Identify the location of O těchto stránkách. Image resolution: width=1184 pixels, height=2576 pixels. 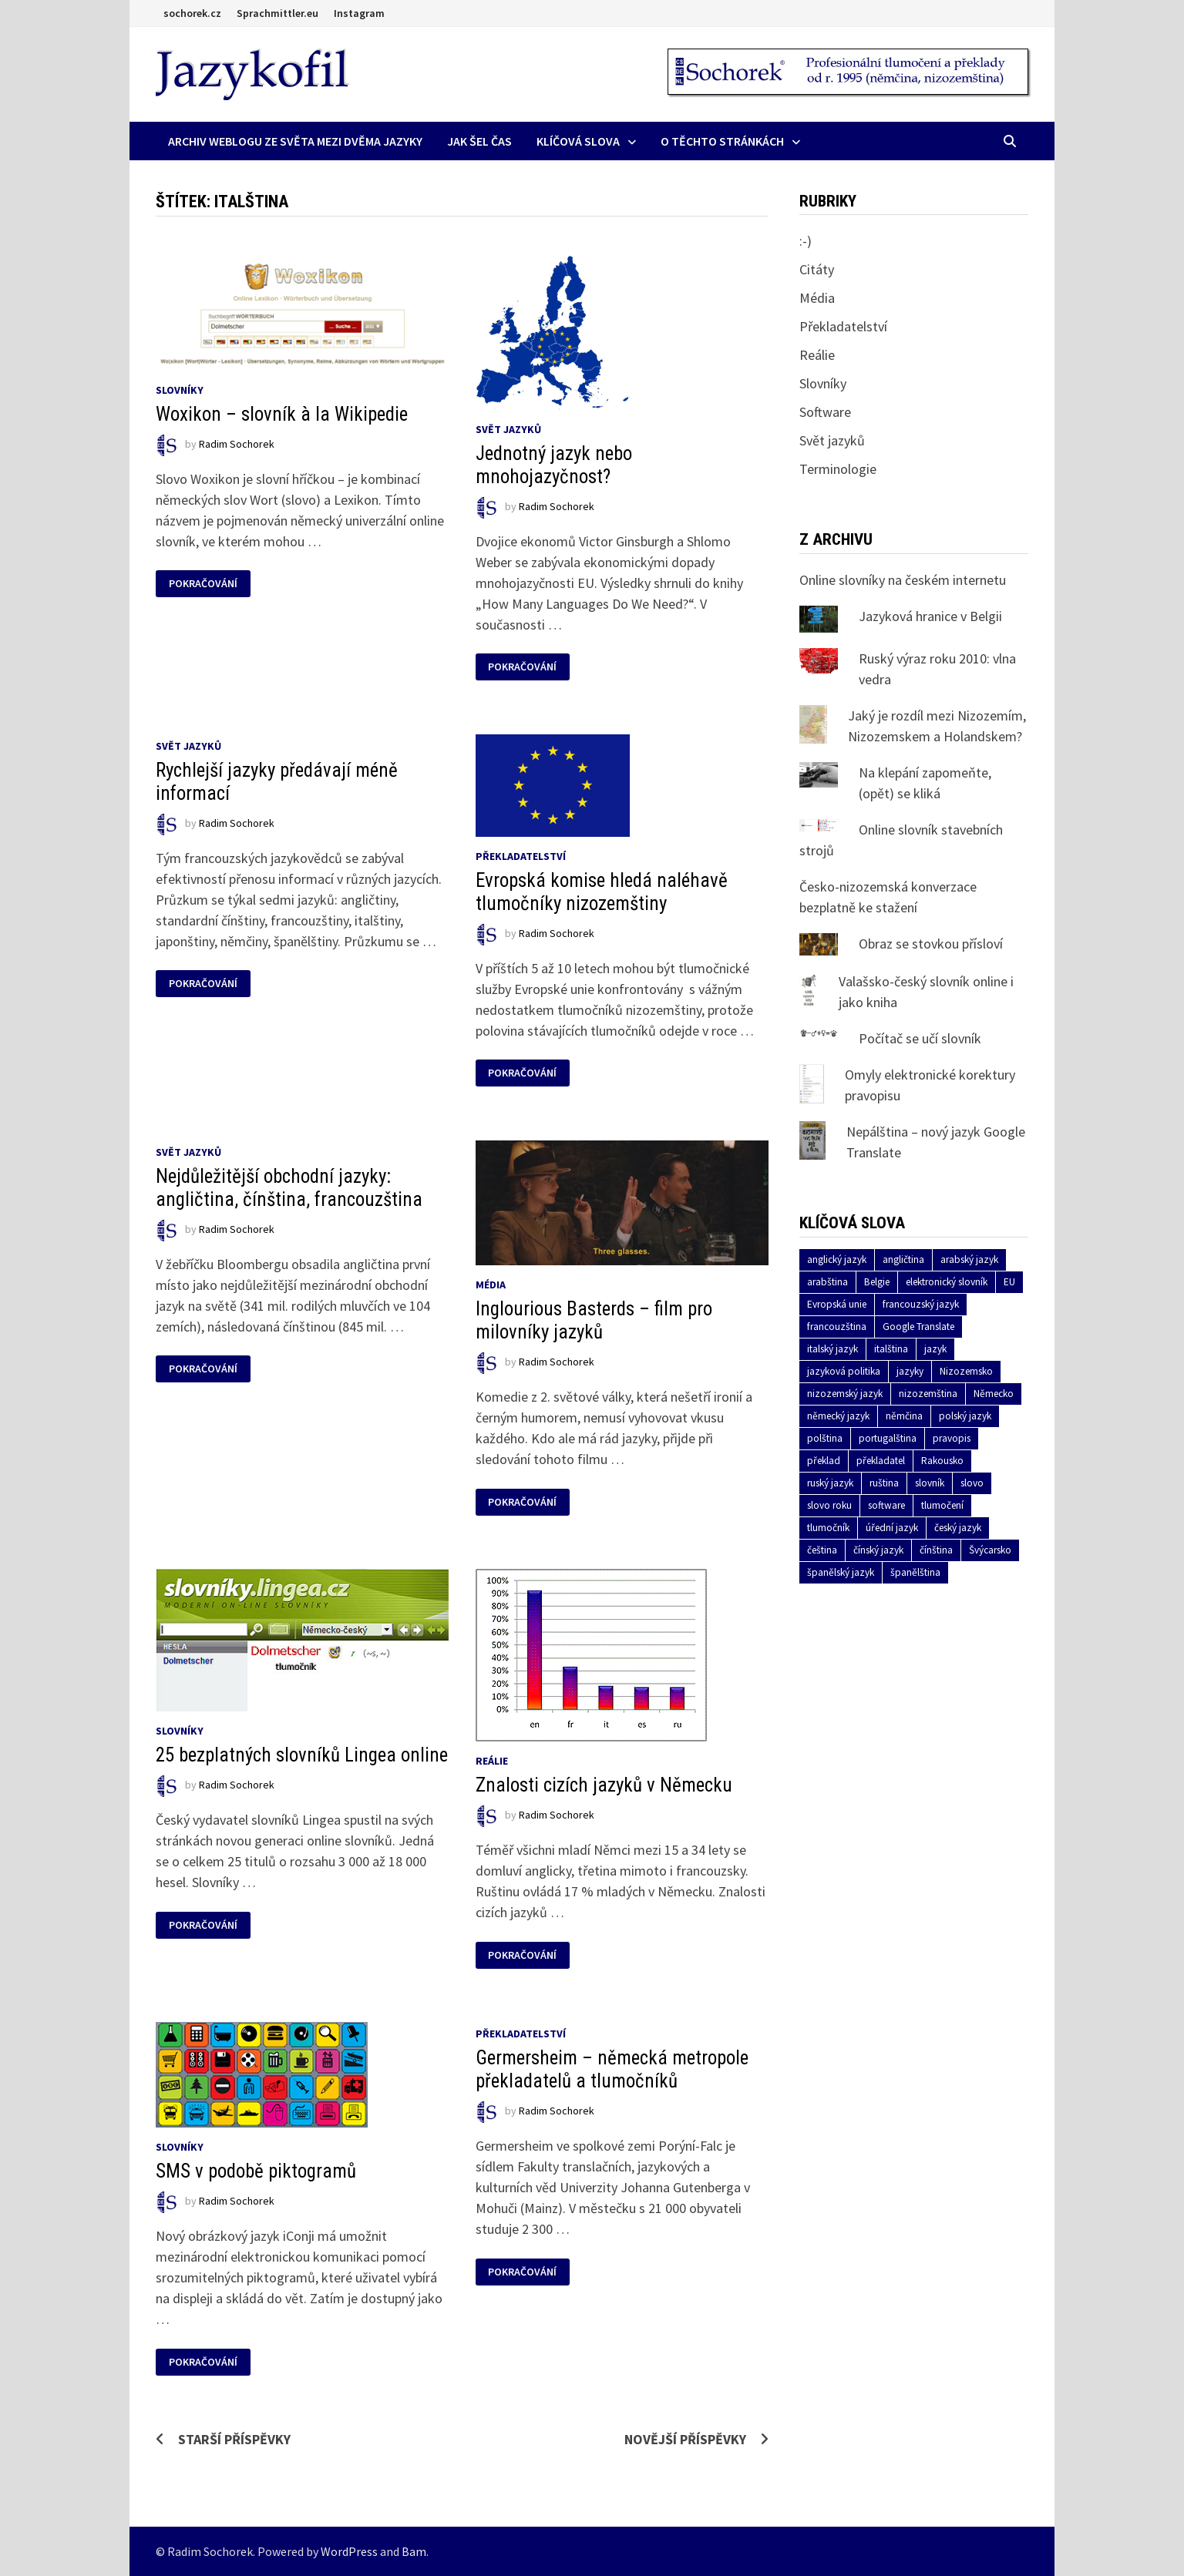
(722, 141).